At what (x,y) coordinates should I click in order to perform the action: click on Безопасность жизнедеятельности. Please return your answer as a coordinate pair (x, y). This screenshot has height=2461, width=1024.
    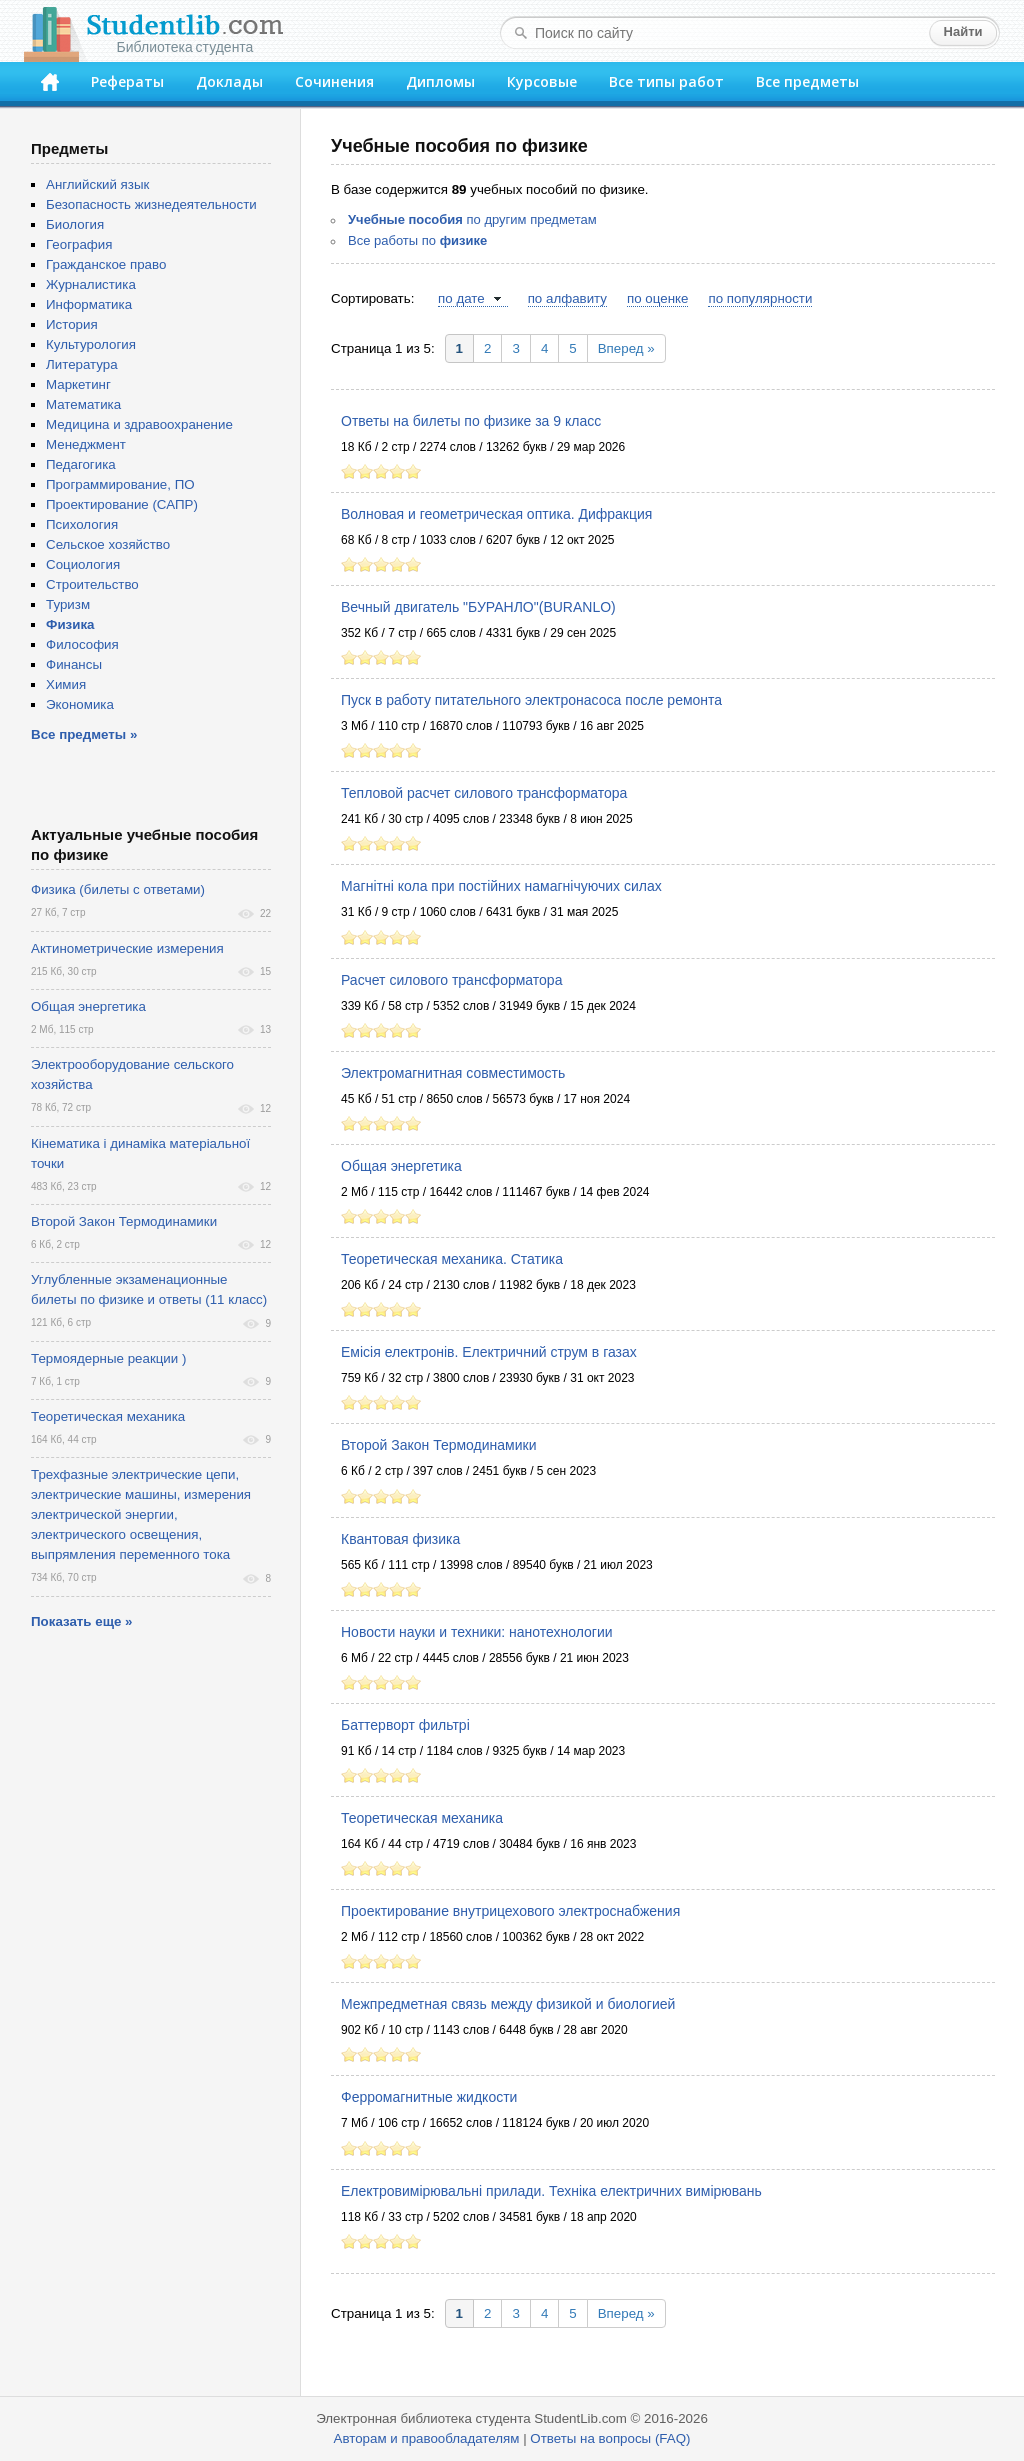
    Looking at the image, I should click on (151, 204).